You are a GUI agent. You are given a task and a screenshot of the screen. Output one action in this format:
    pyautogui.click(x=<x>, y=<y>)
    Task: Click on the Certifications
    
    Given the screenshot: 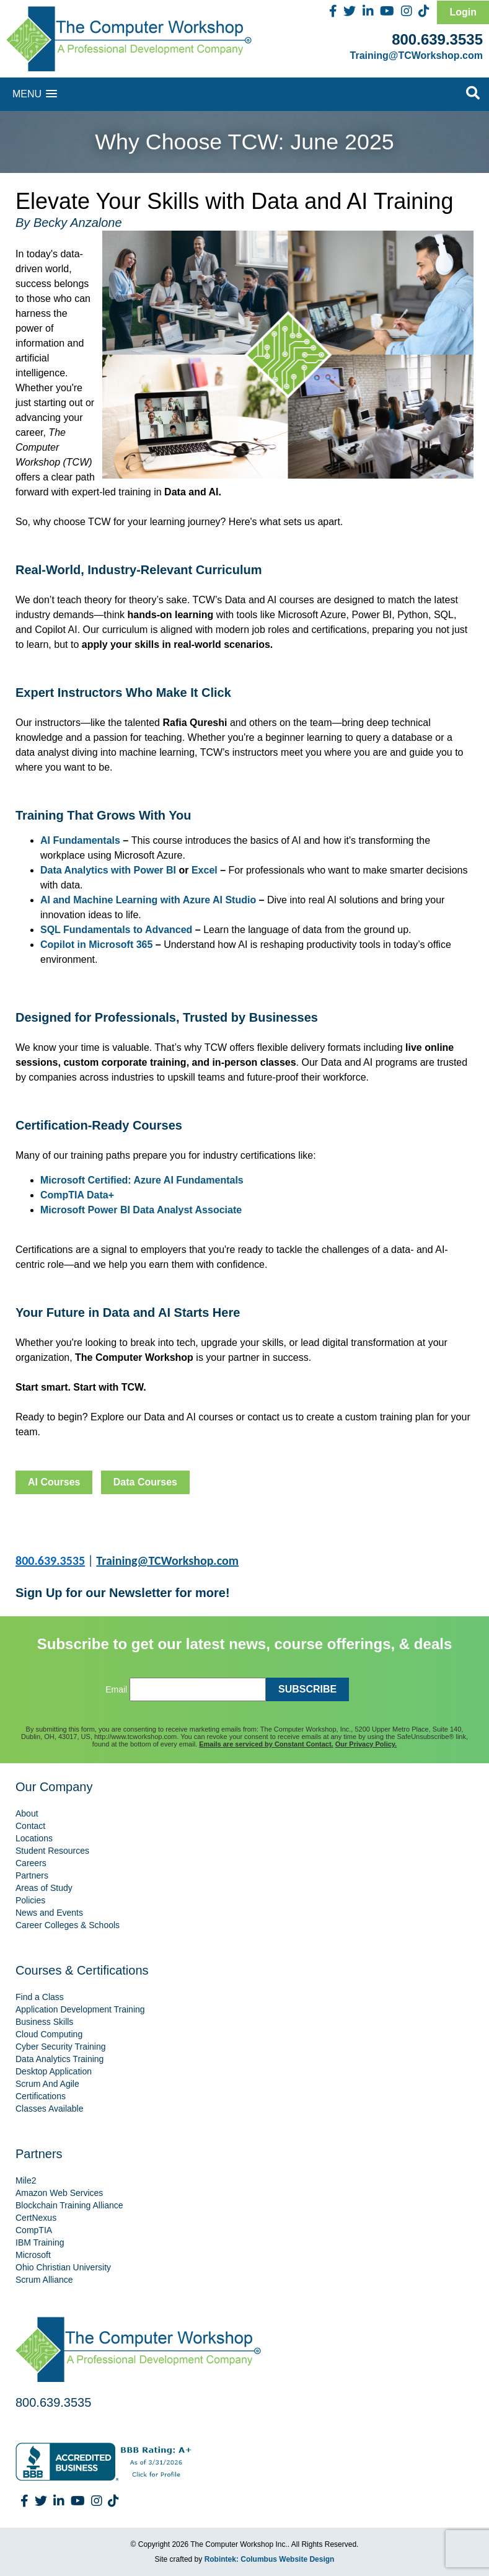 What is the action you would take?
    pyautogui.click(x=40, y=2096)
    